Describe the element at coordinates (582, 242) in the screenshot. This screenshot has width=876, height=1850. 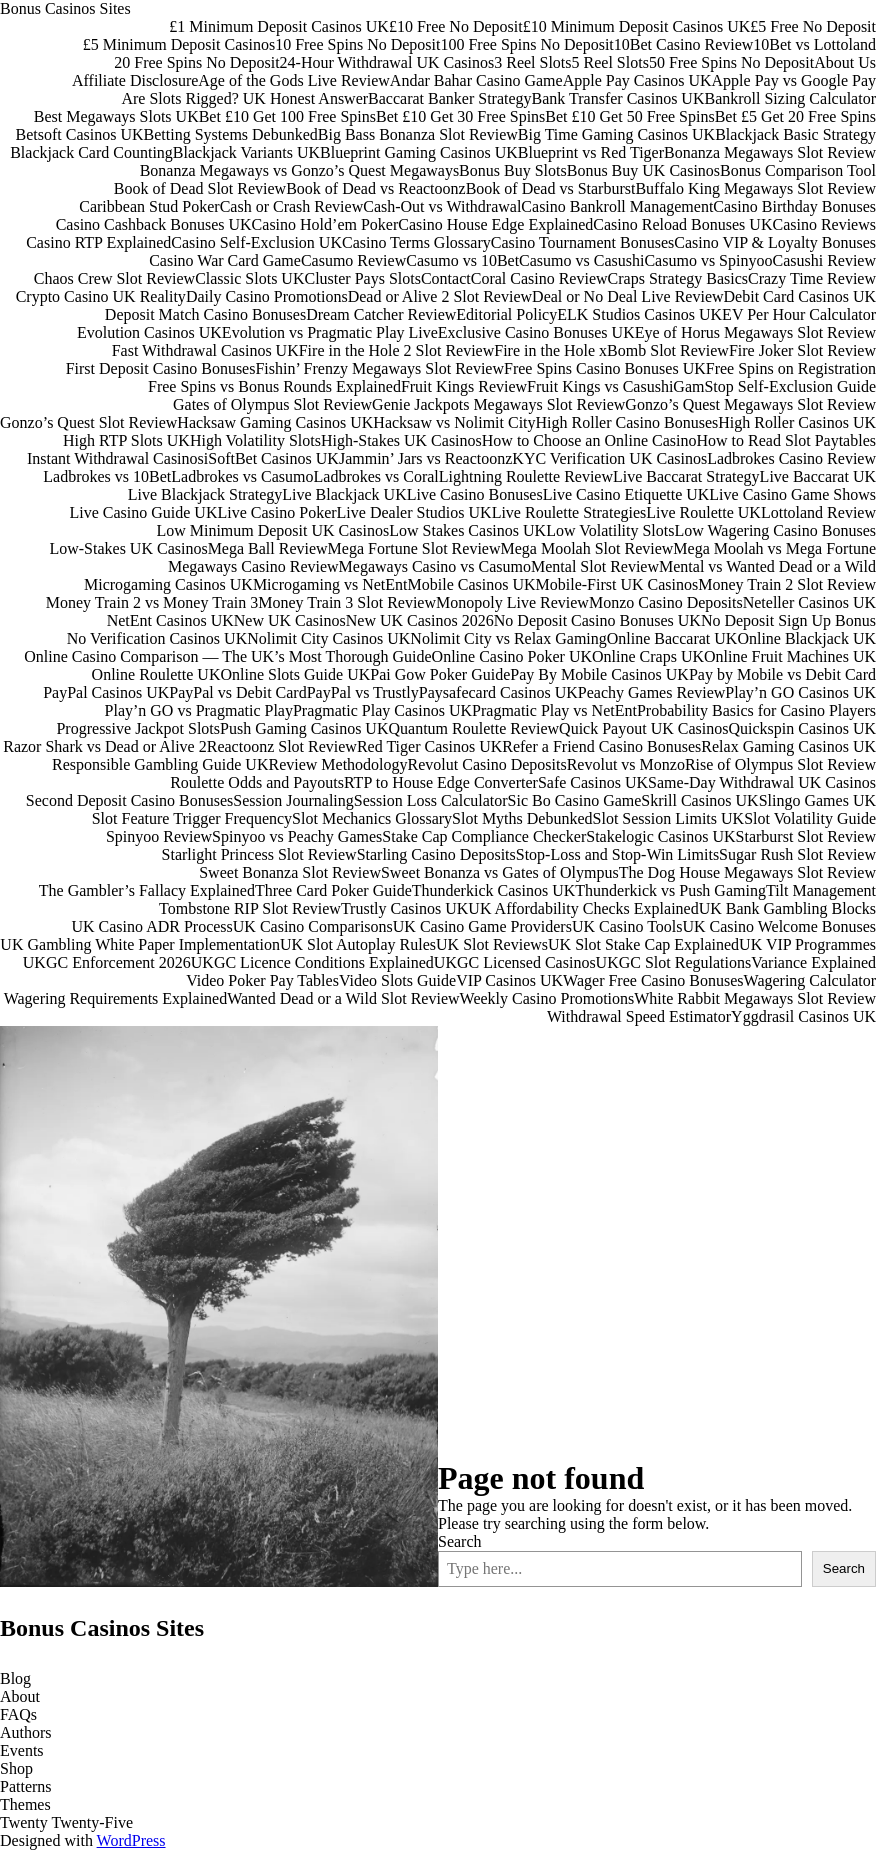
I see `Casino Tournament Bonuses` at that location.